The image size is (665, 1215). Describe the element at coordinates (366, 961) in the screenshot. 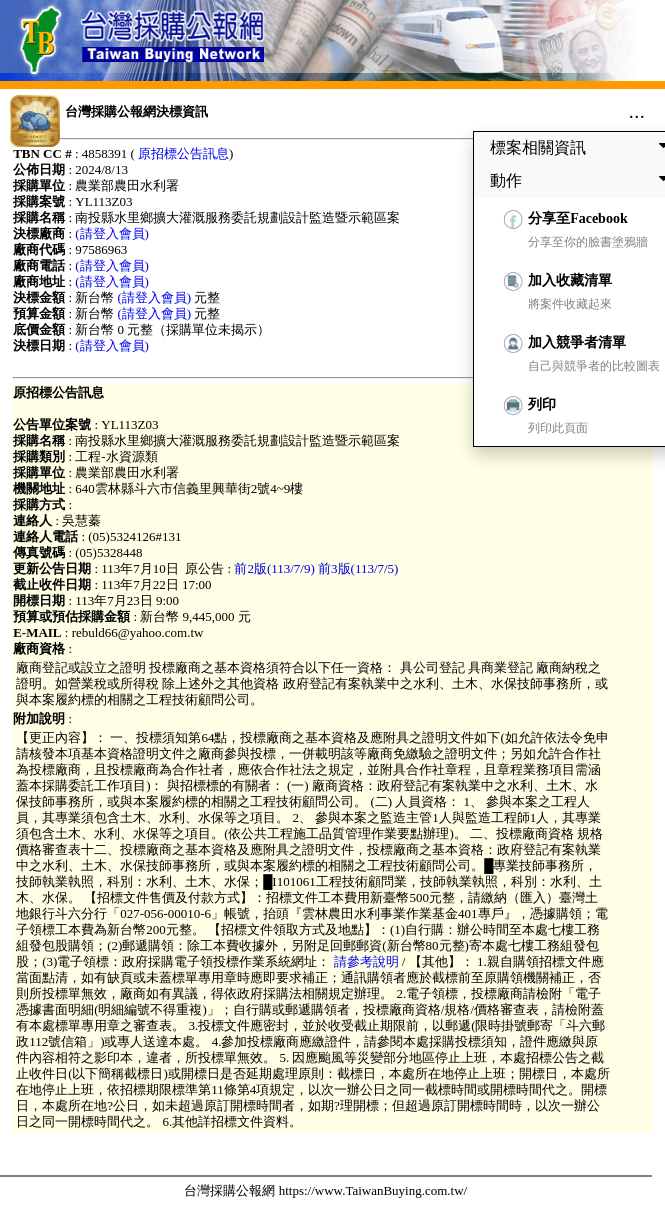

I see `請參考說明` at that location.